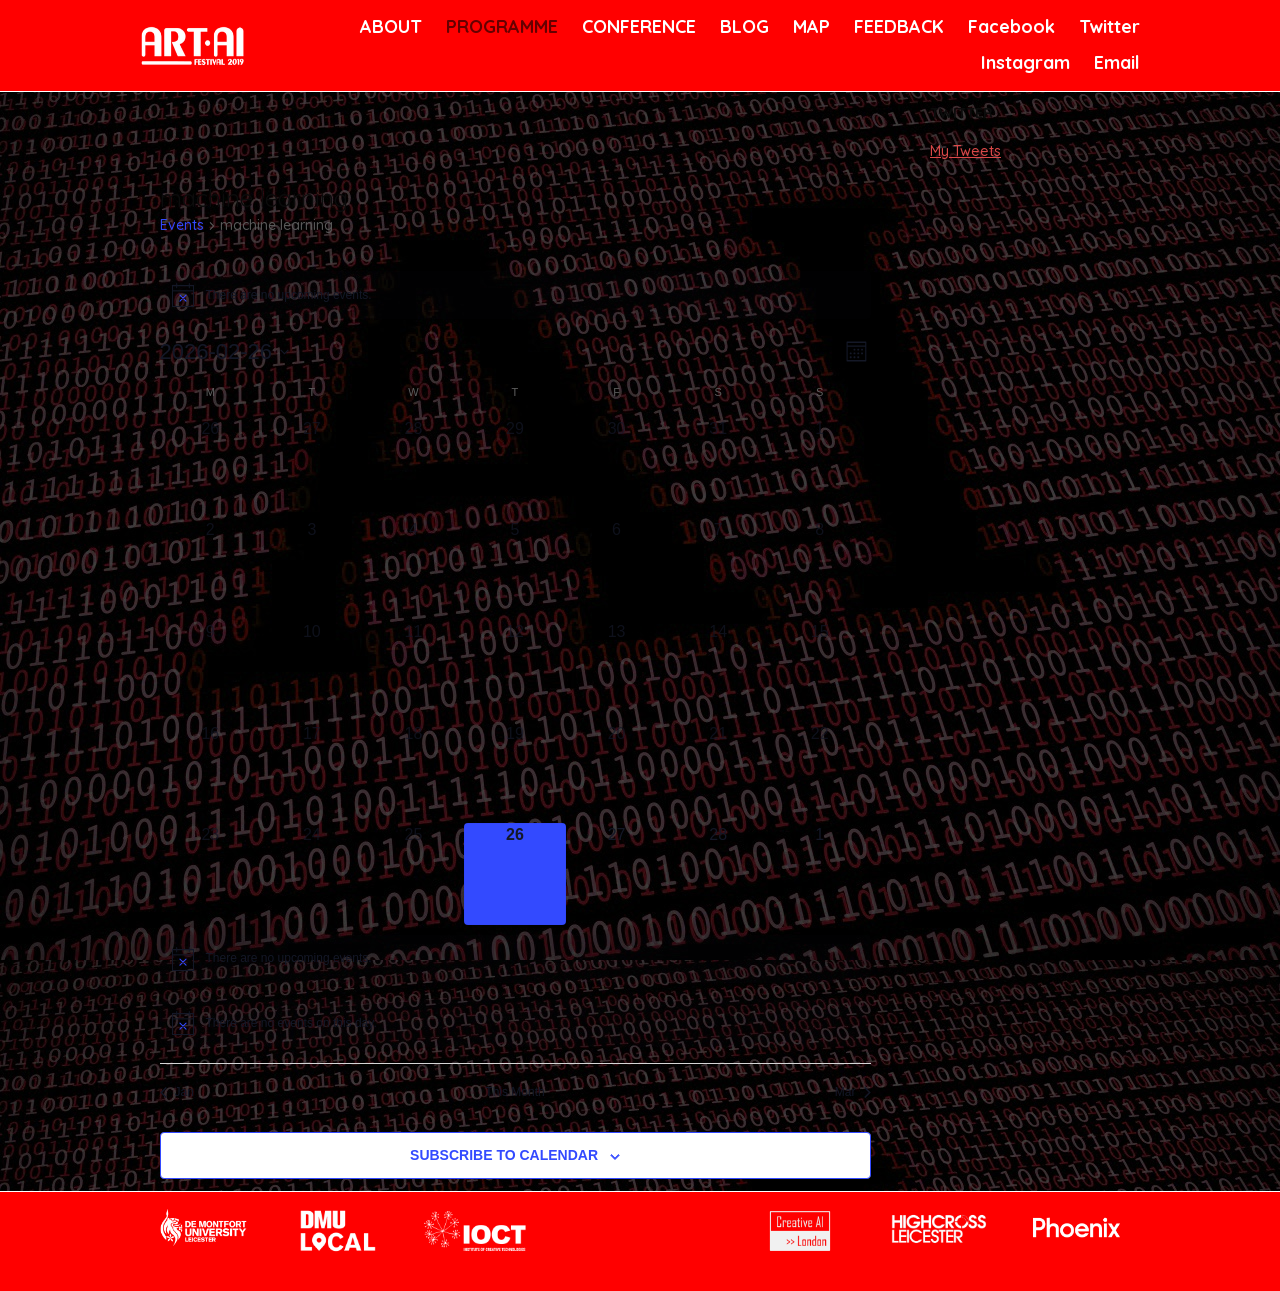 Image resolution: width=1280 pixels, height=1291 pixels. What do you see at coordinates (515, 773) in the screenshot?
I see `[February 19, 0 events, past day]` at bounding box center [515, 773].